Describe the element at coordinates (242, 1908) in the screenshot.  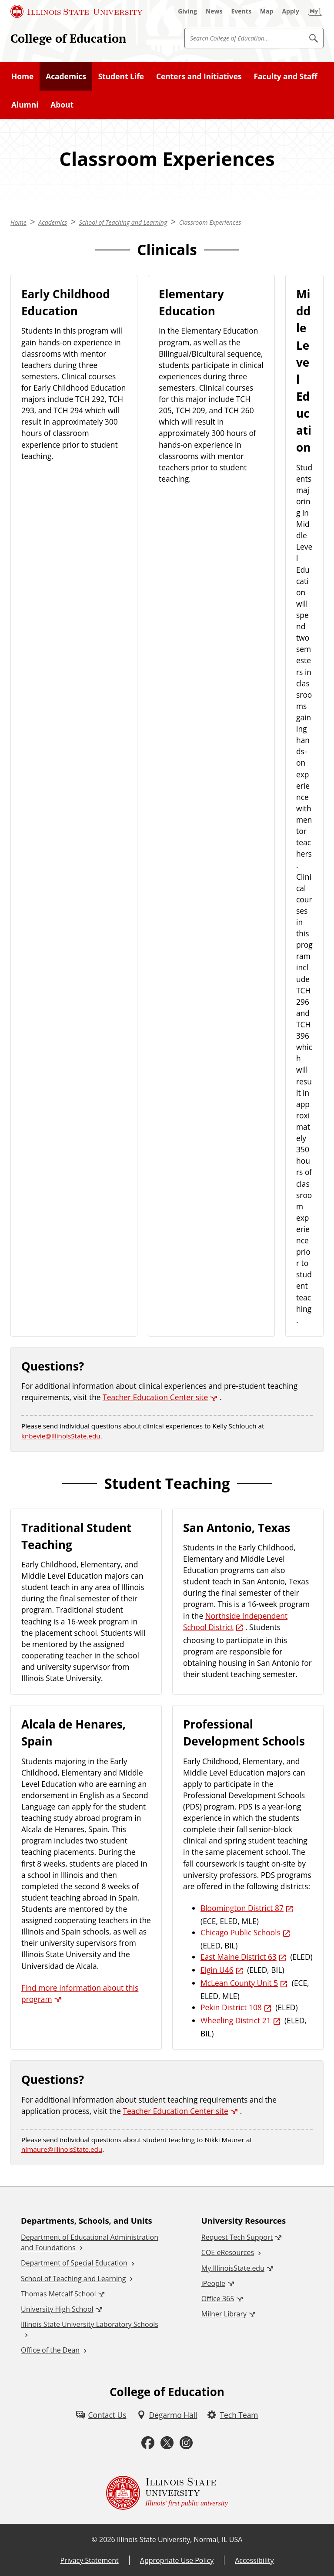
I see `Bloomington District 87 [Bloomington District 87 (External)]` at that location.